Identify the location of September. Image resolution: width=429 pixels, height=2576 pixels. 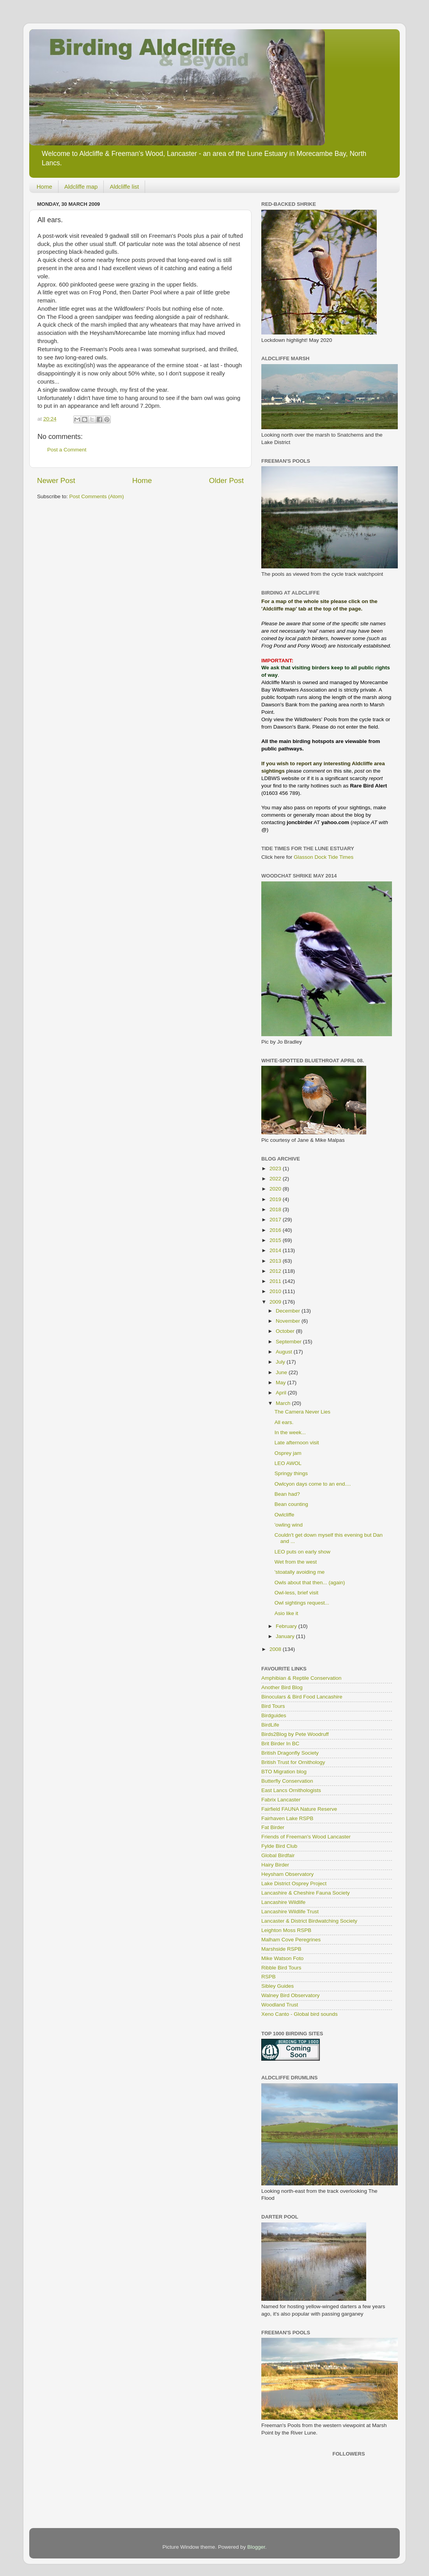
(289, 1342).